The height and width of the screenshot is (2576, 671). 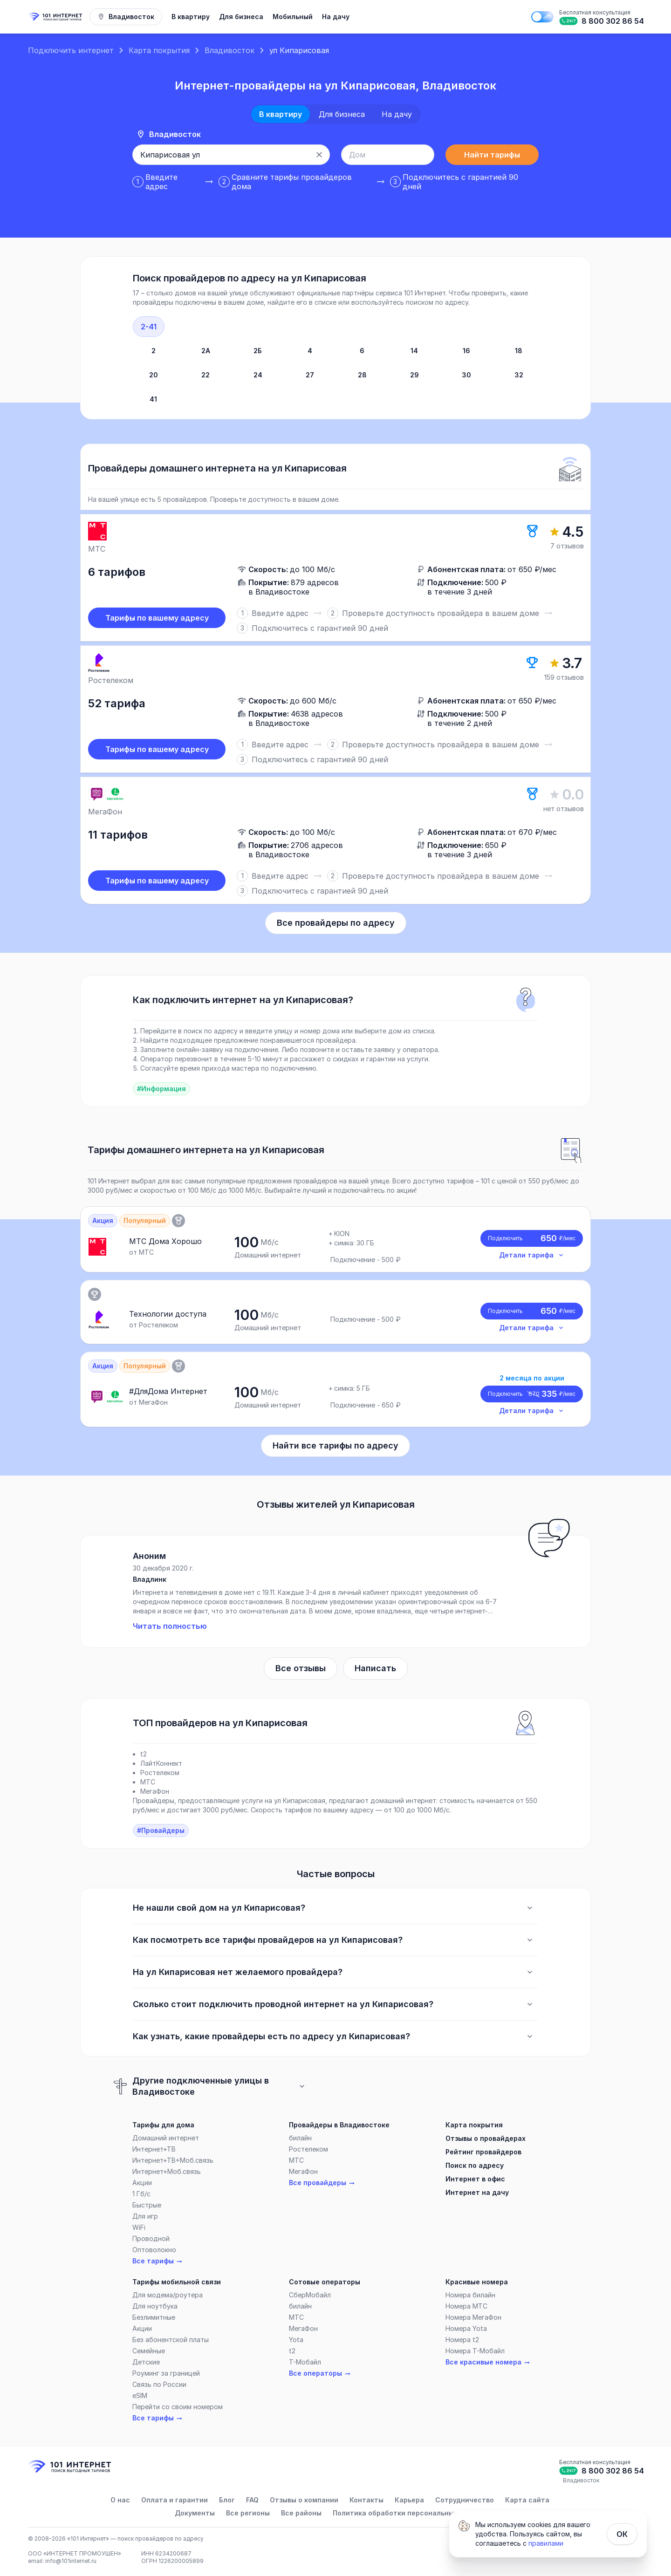 What do you see at coordinates (120, 2500) in the screenshot?
I see `О нас` at bounding box center [120, 2500].